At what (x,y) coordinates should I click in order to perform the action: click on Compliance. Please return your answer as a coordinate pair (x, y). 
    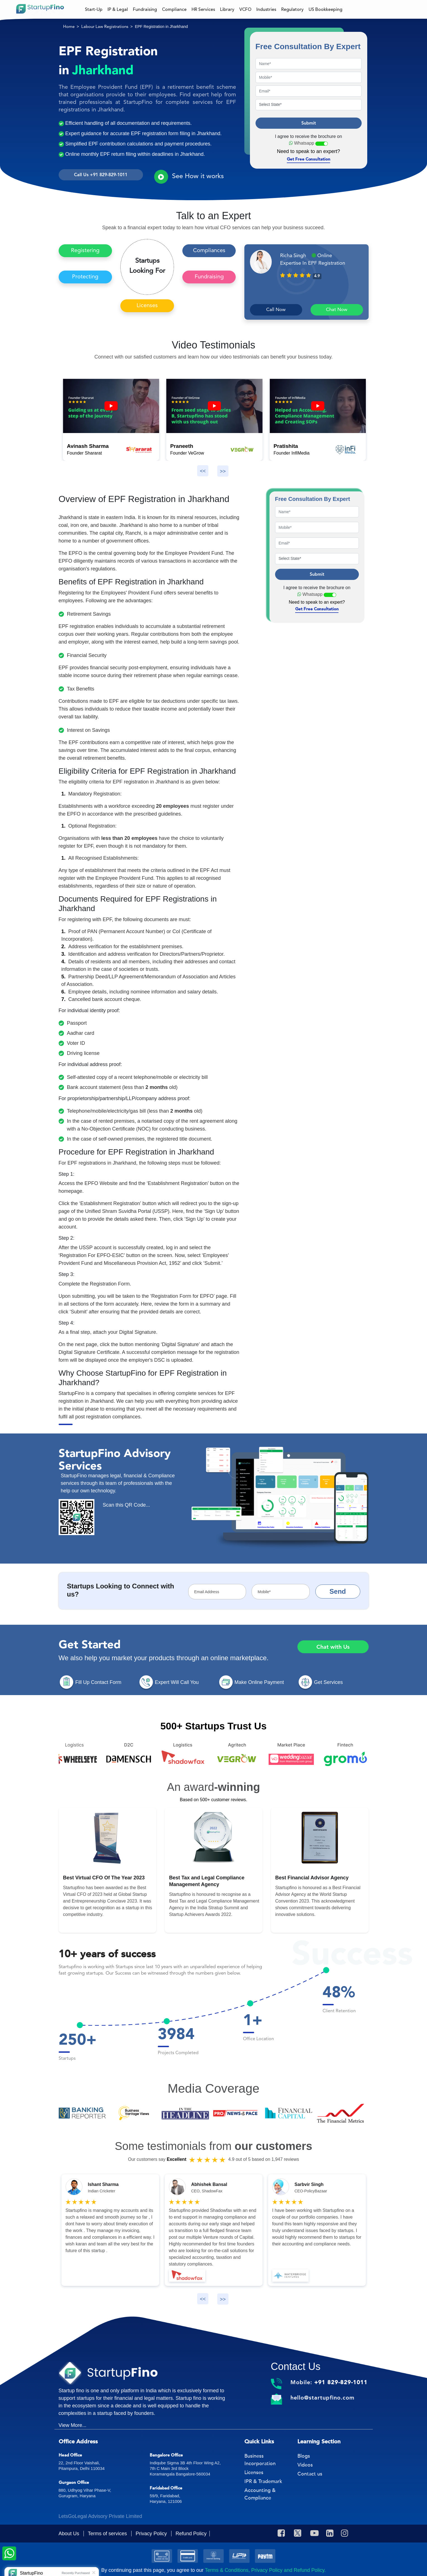
    Looking at the image, I should click on (174, 9).